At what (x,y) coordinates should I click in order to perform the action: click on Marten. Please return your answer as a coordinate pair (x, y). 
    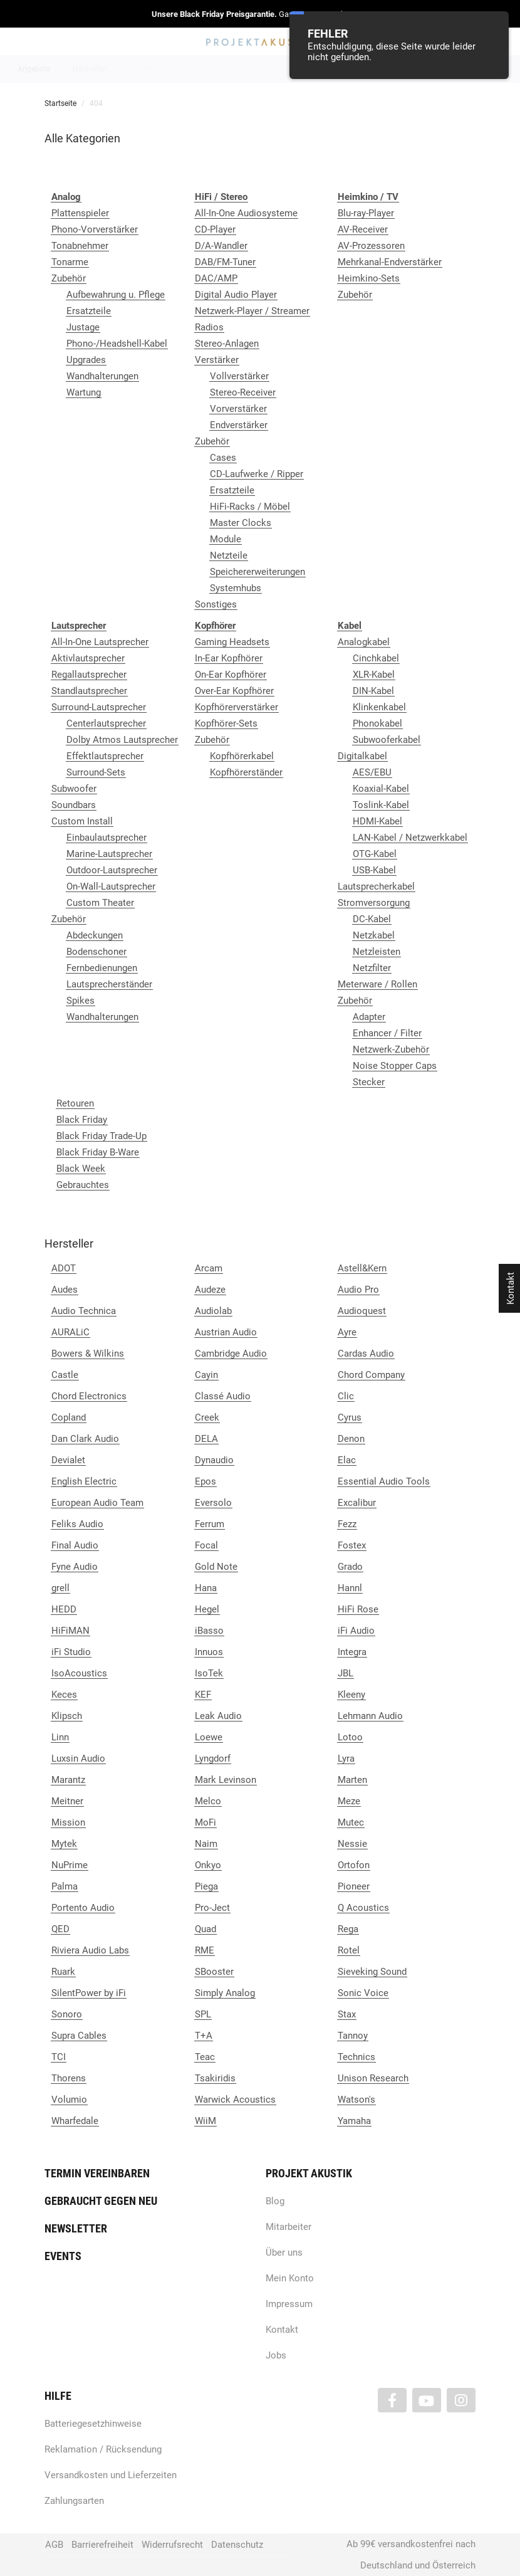
    Looking at the image, I should click on (352, 1779).